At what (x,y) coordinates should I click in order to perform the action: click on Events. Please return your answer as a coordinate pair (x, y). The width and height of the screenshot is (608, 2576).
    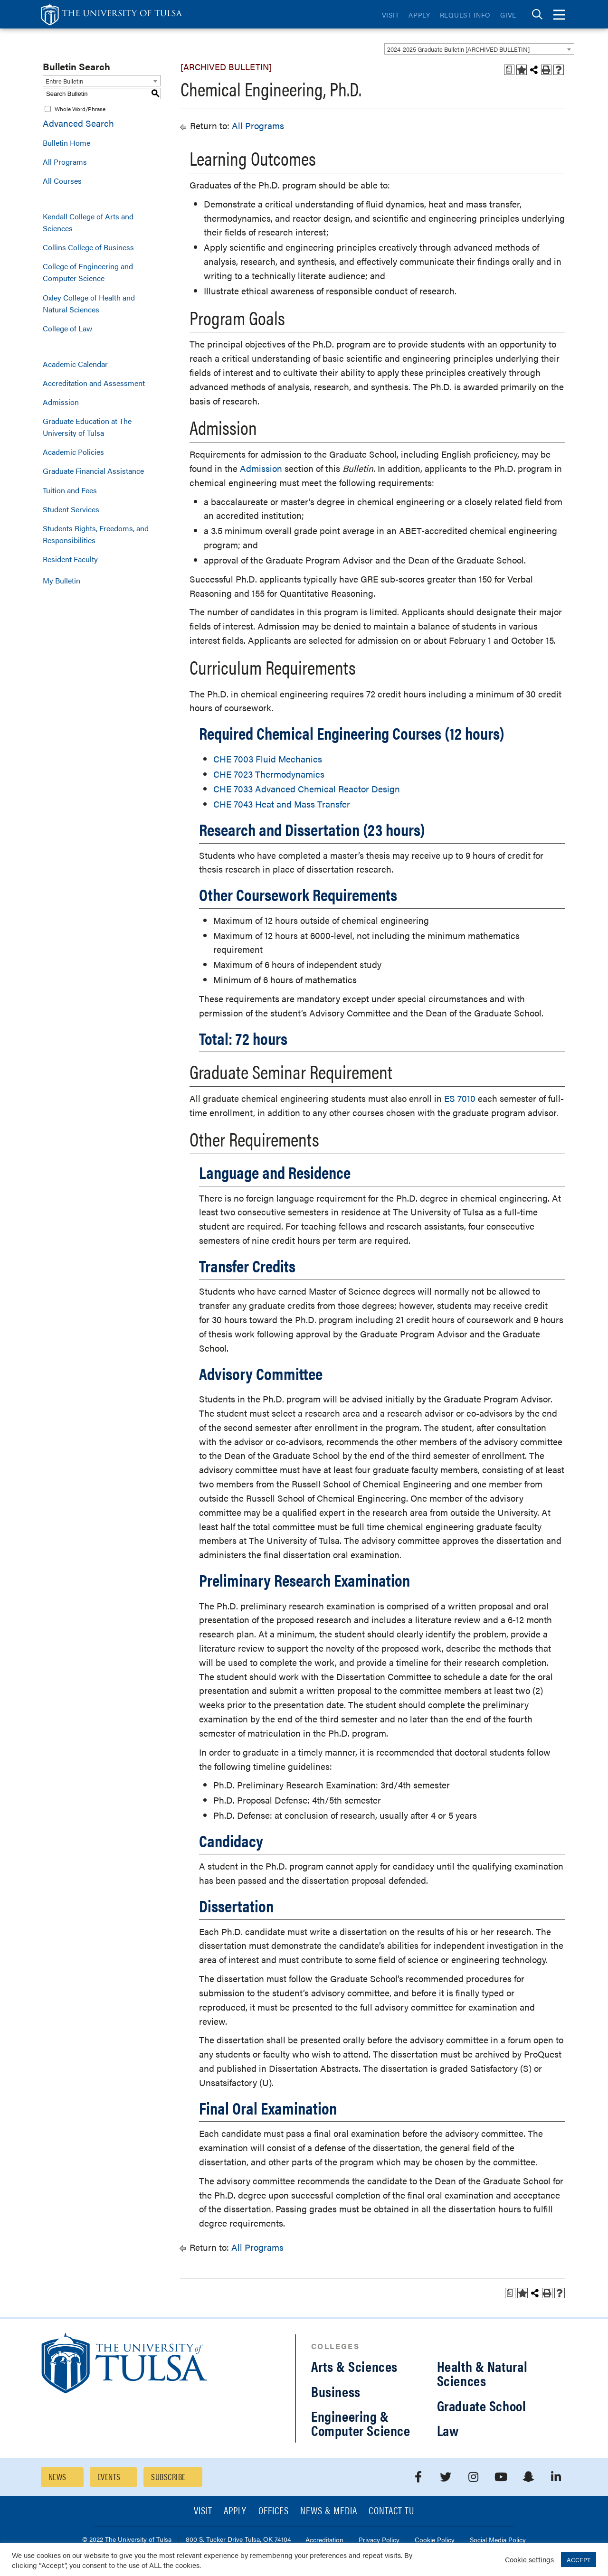
    Looking at the image, I should click on (109, 2476).